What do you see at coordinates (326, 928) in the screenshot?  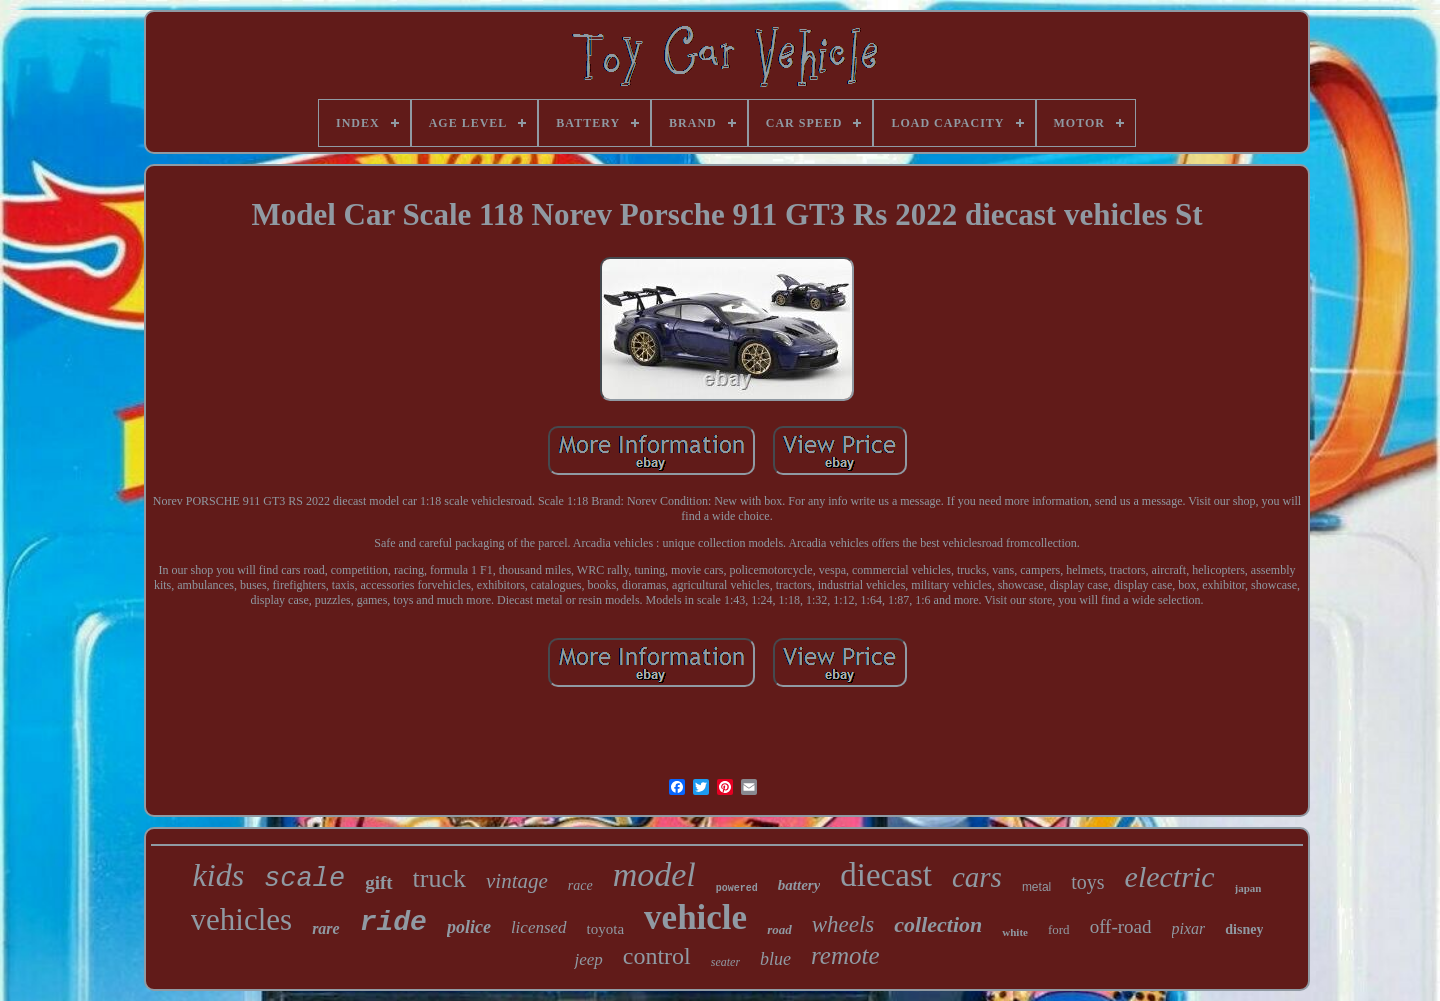 I see `rare` at bounding box center [326, 928].